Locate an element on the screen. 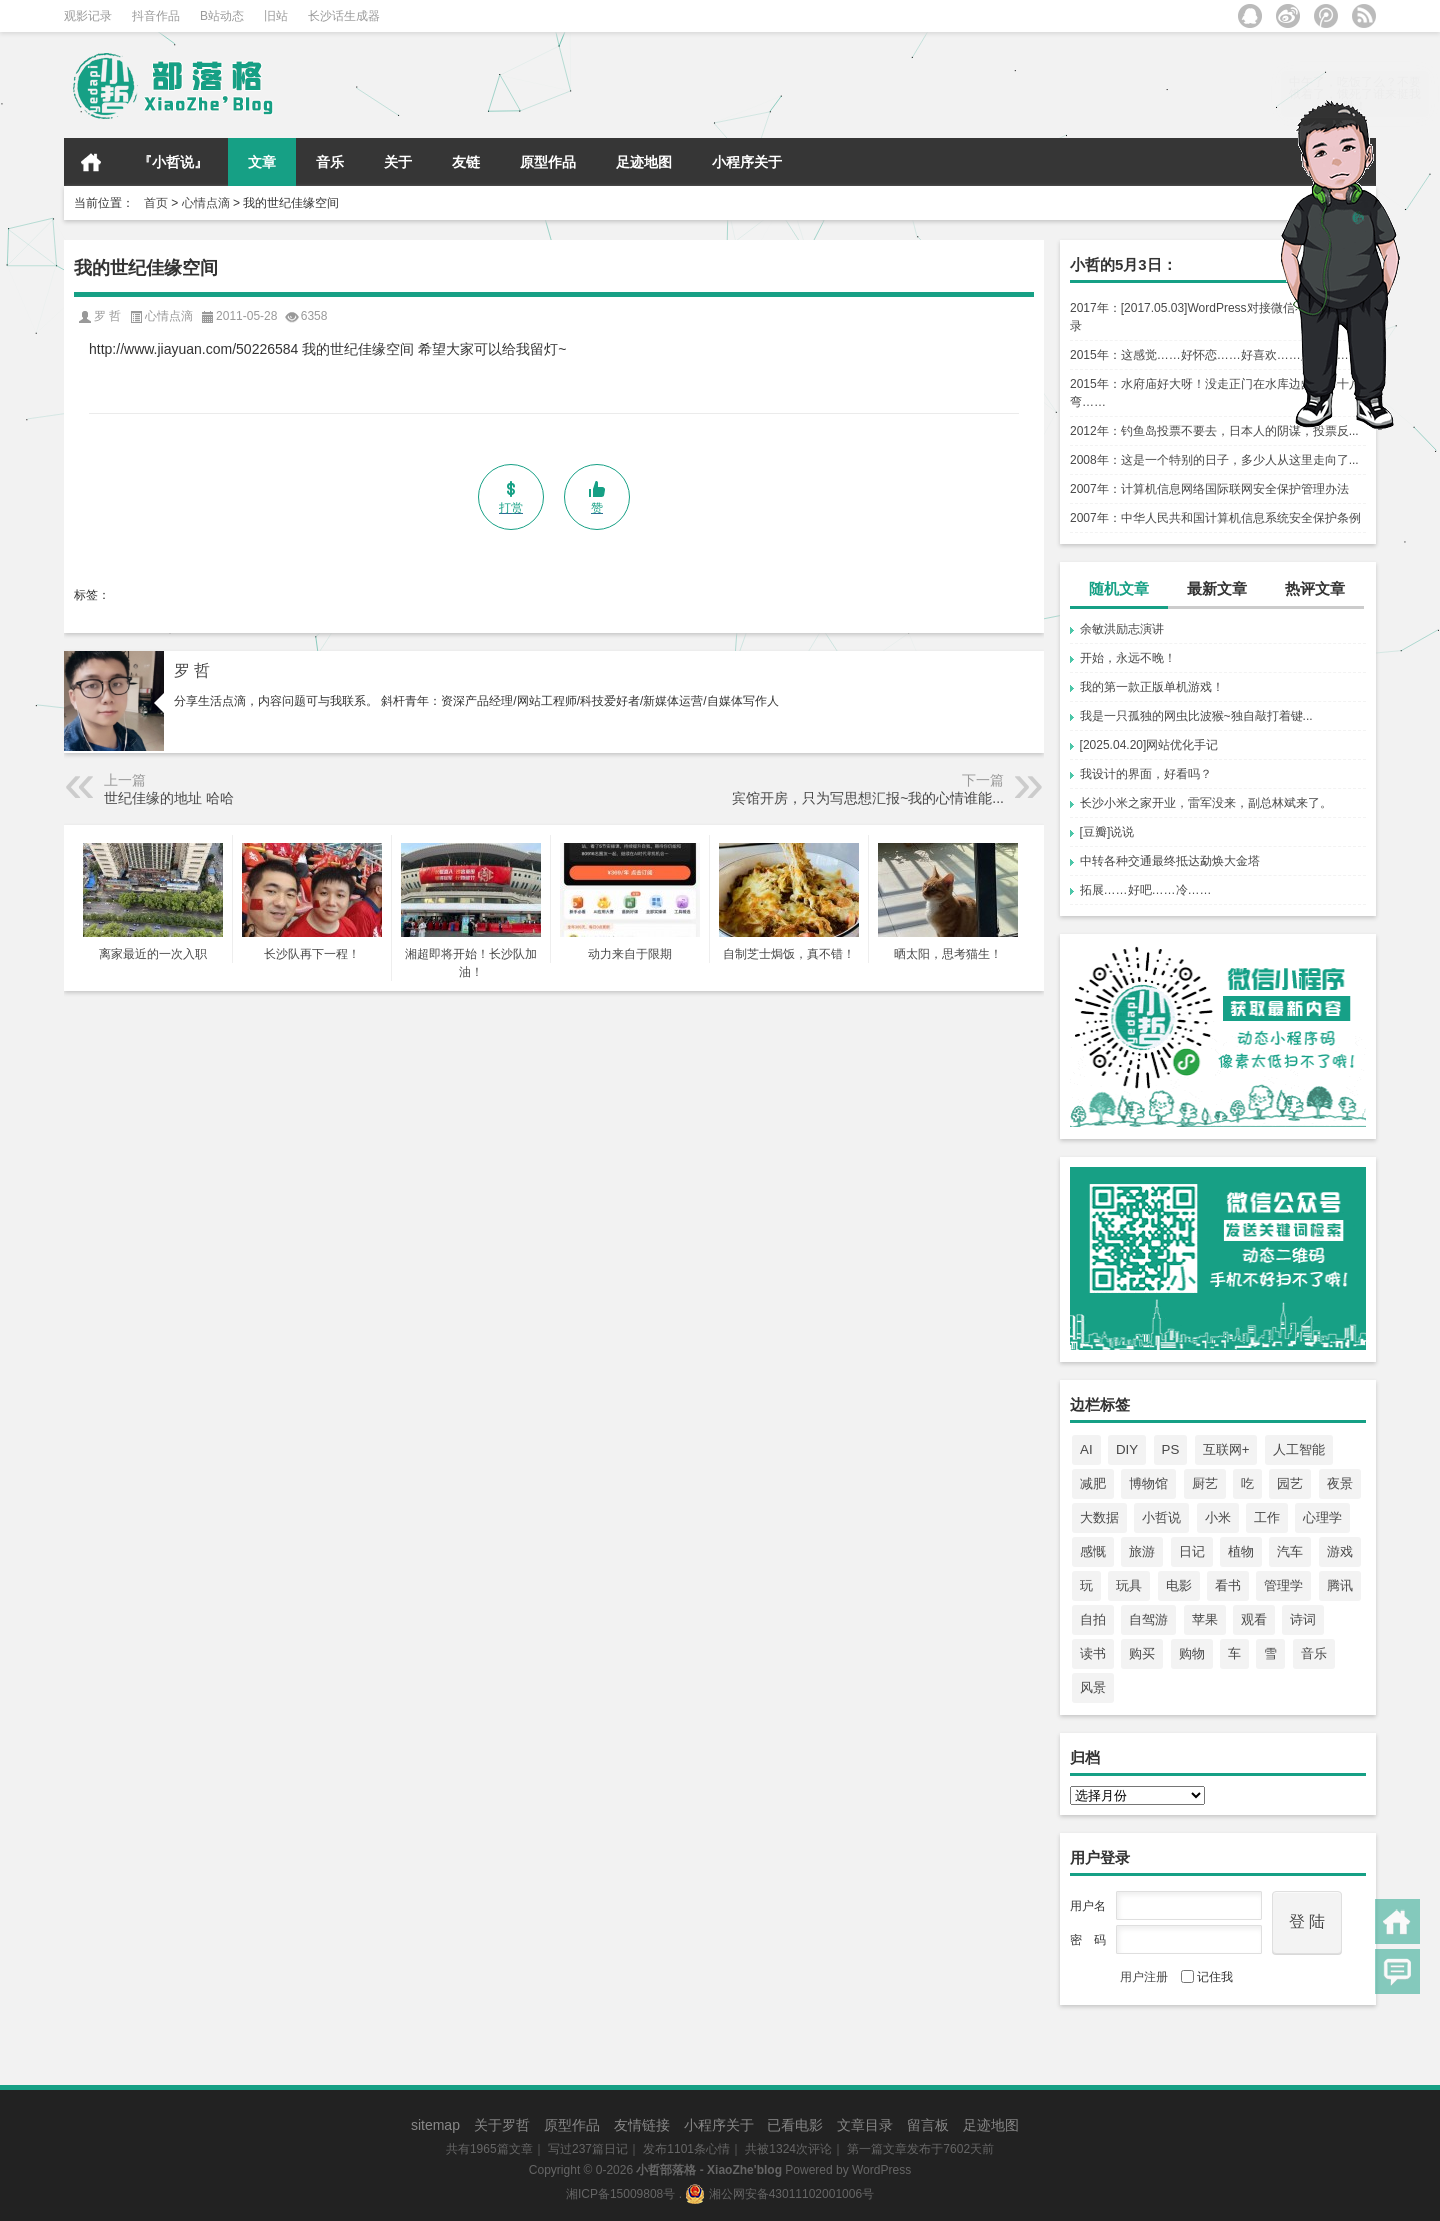  足迹地图 is located at coordinates (644, 162).